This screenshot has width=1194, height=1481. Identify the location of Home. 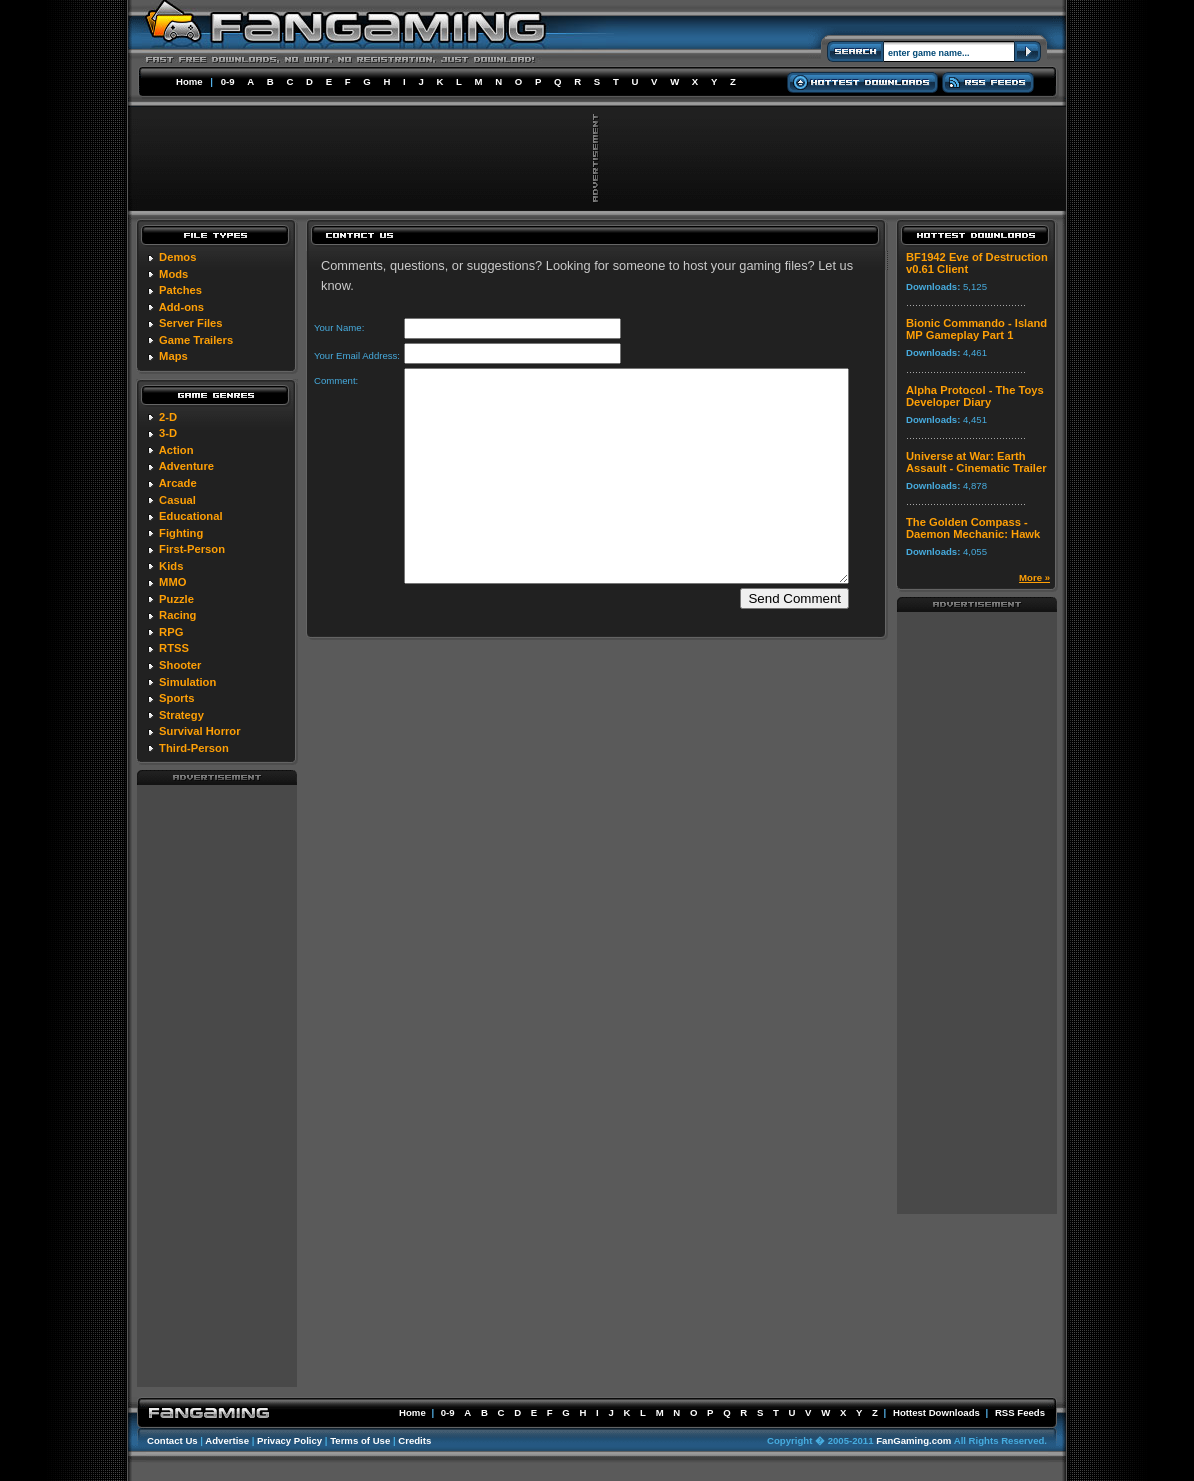
(189, 81).